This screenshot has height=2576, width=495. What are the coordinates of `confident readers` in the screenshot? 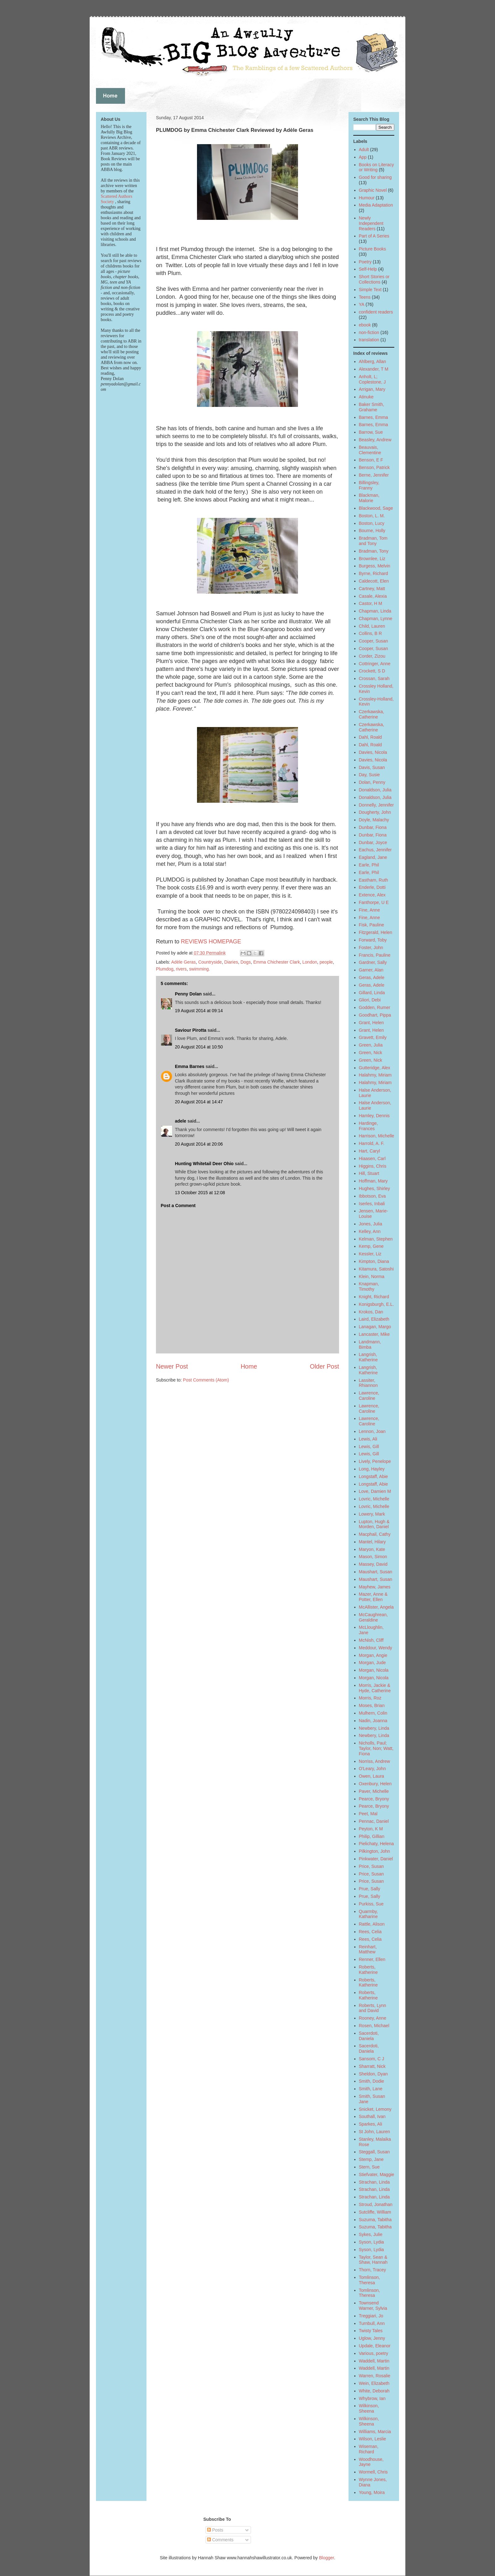 It's located at (376, 311).